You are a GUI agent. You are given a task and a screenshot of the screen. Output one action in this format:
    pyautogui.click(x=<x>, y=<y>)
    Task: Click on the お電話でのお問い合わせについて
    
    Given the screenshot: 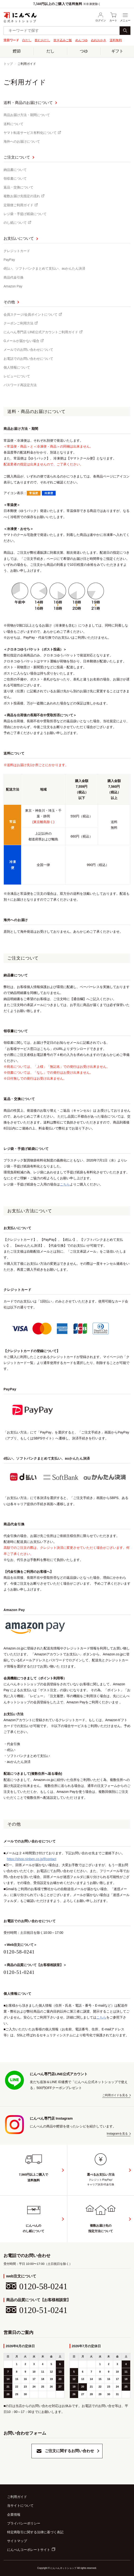 What is the action you would take?
    pyautogui.click(x=28, y=359)
    